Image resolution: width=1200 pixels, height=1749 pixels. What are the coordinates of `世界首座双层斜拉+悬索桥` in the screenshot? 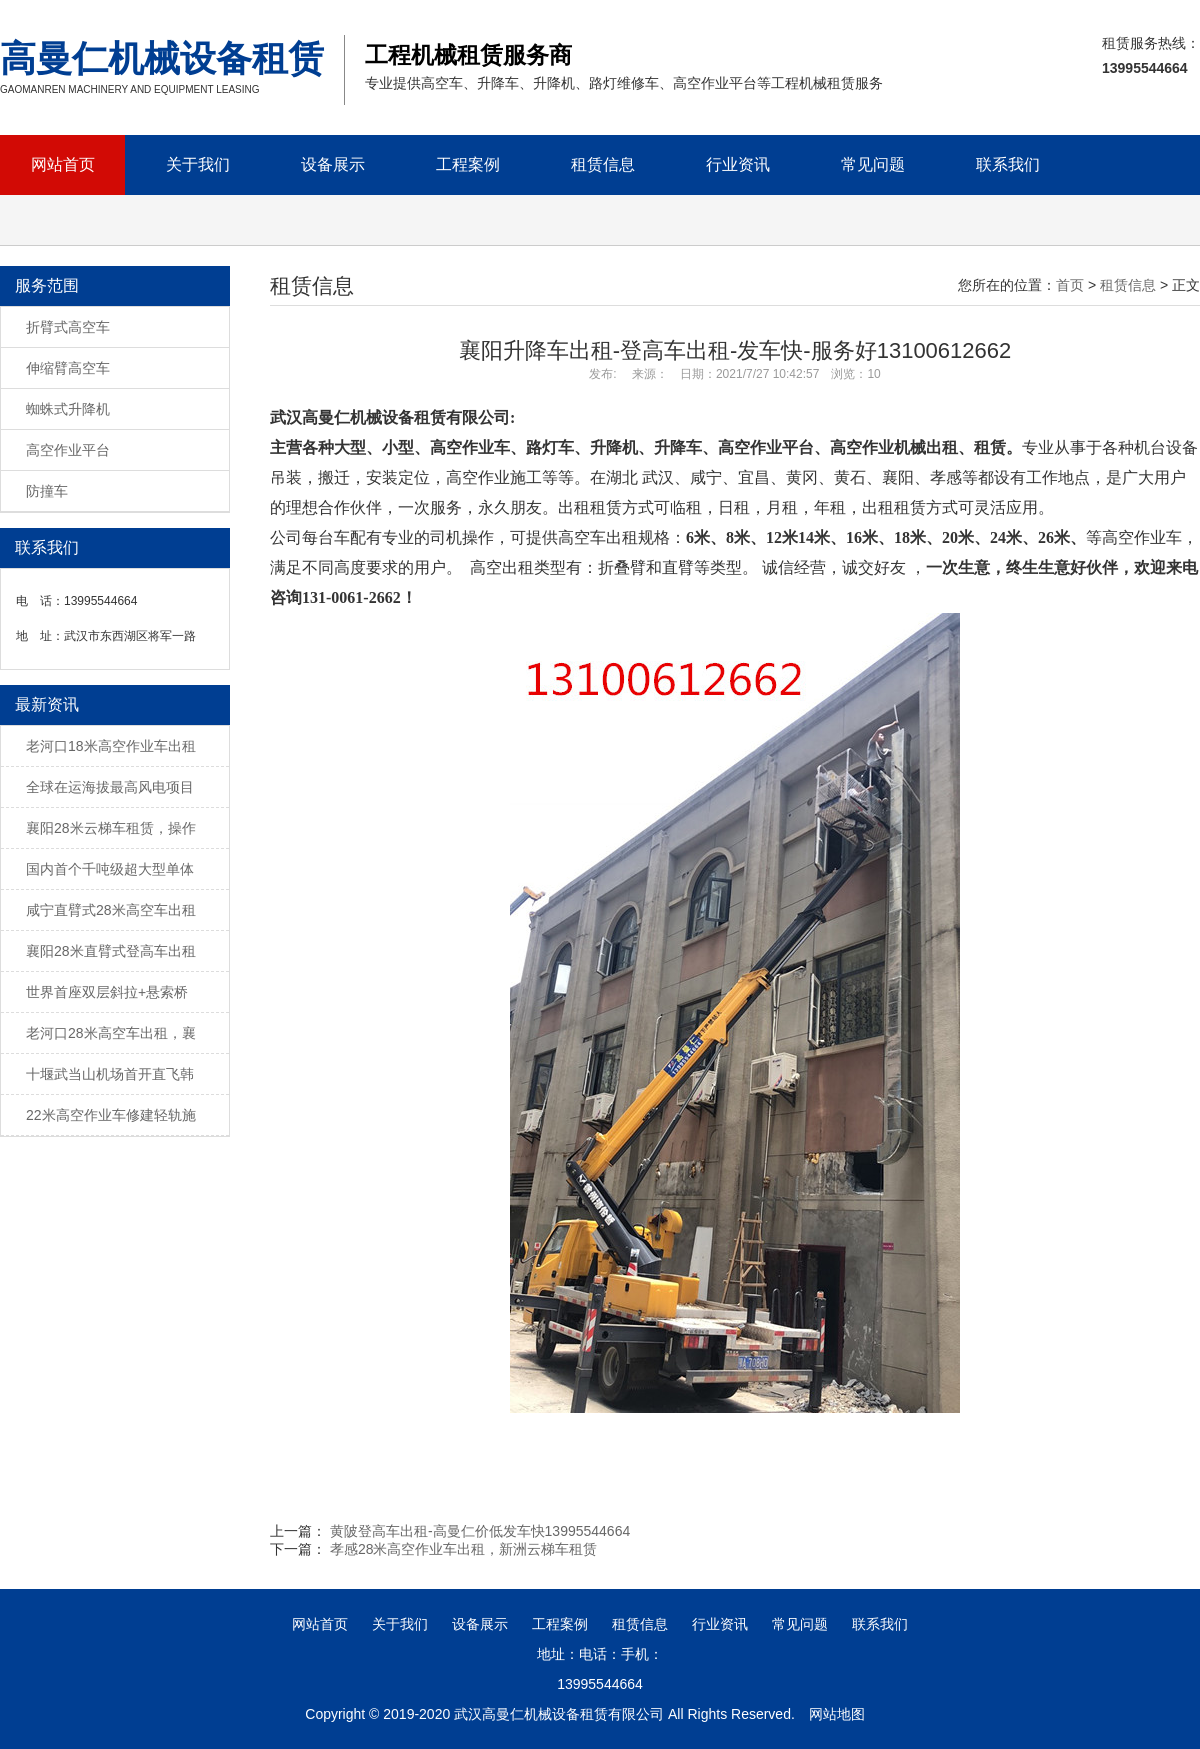 It's located at (107, 992).